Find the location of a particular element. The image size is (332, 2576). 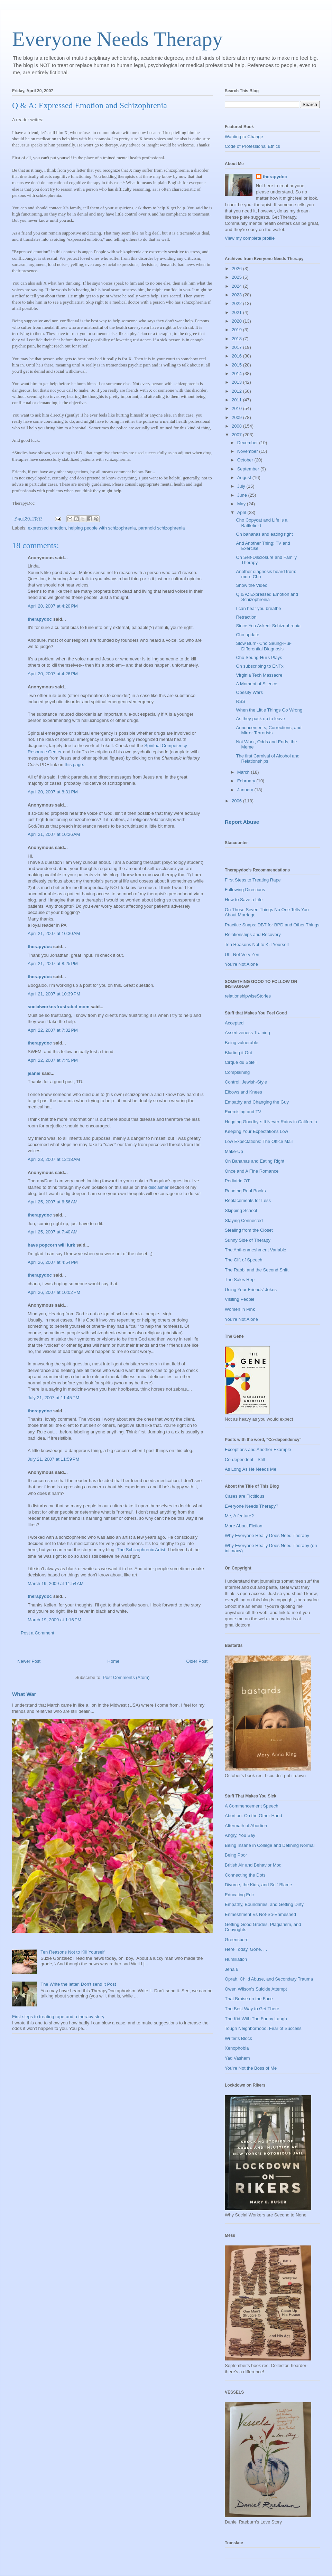

Home is located at coordinates (114, 1661).